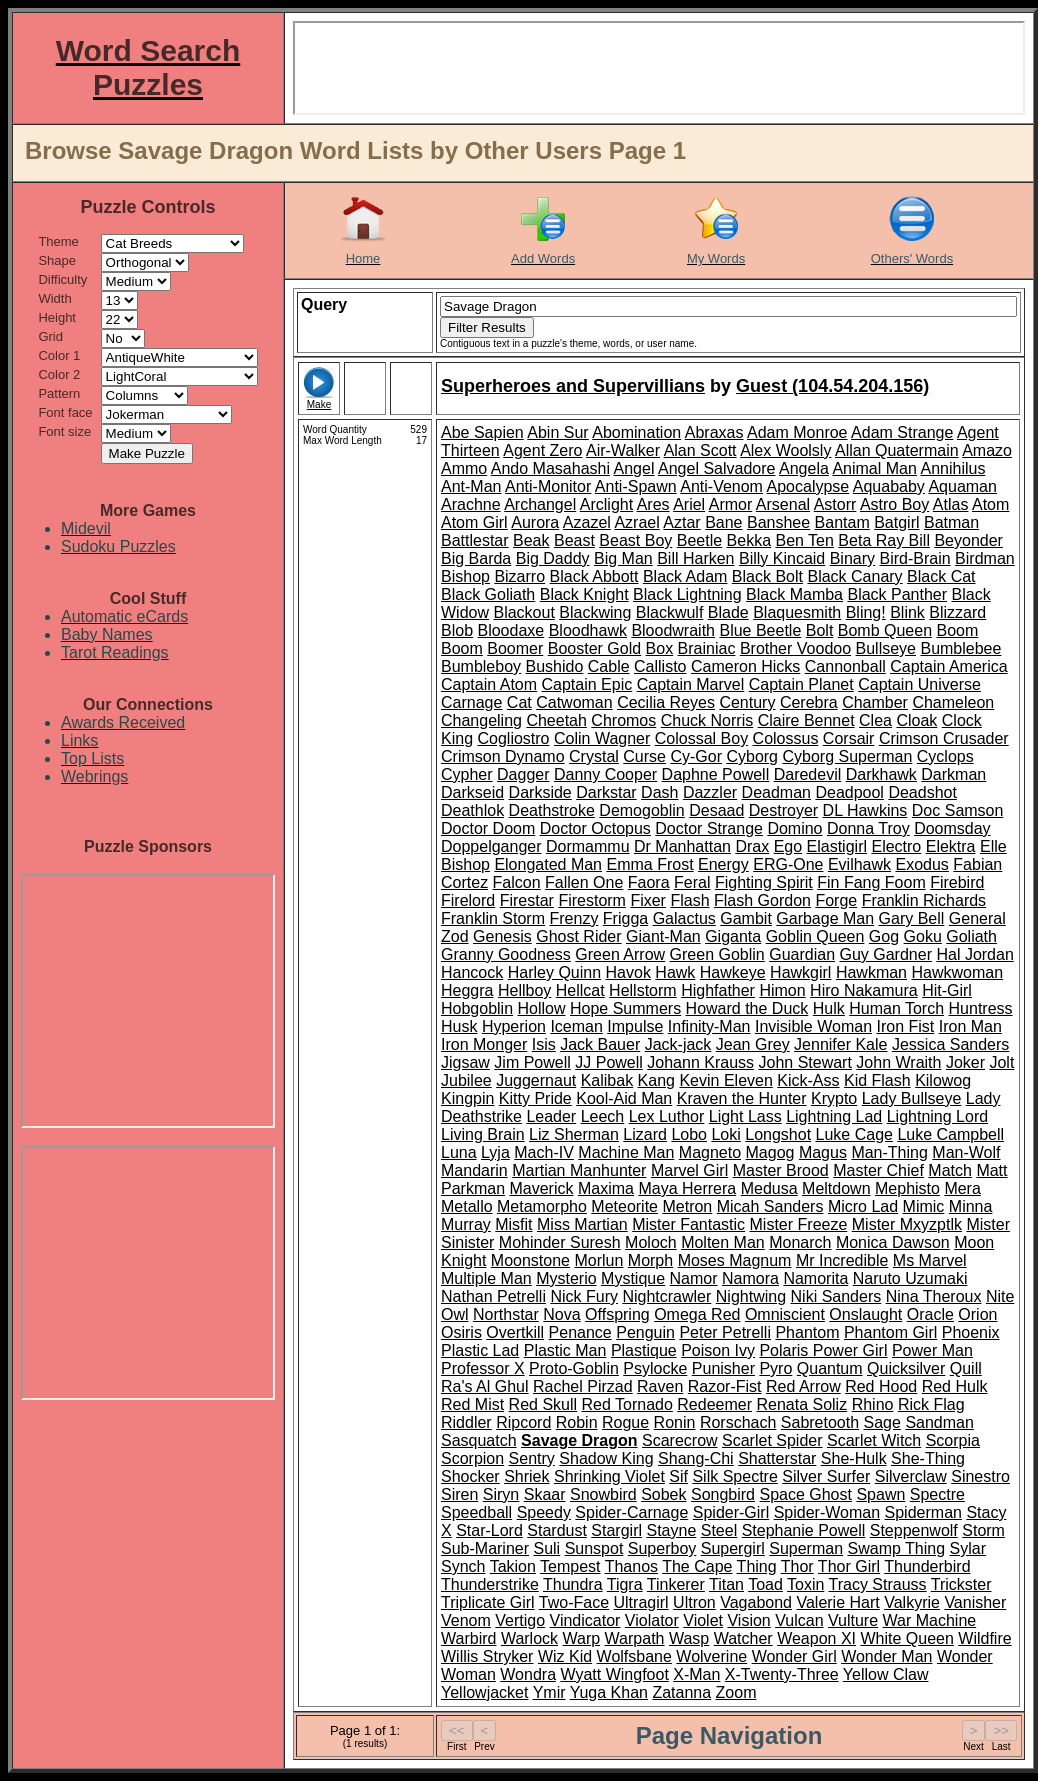  Describe the element at coordinates (578, 936) in the screenshot. I see `Ghost Rider` at that location.